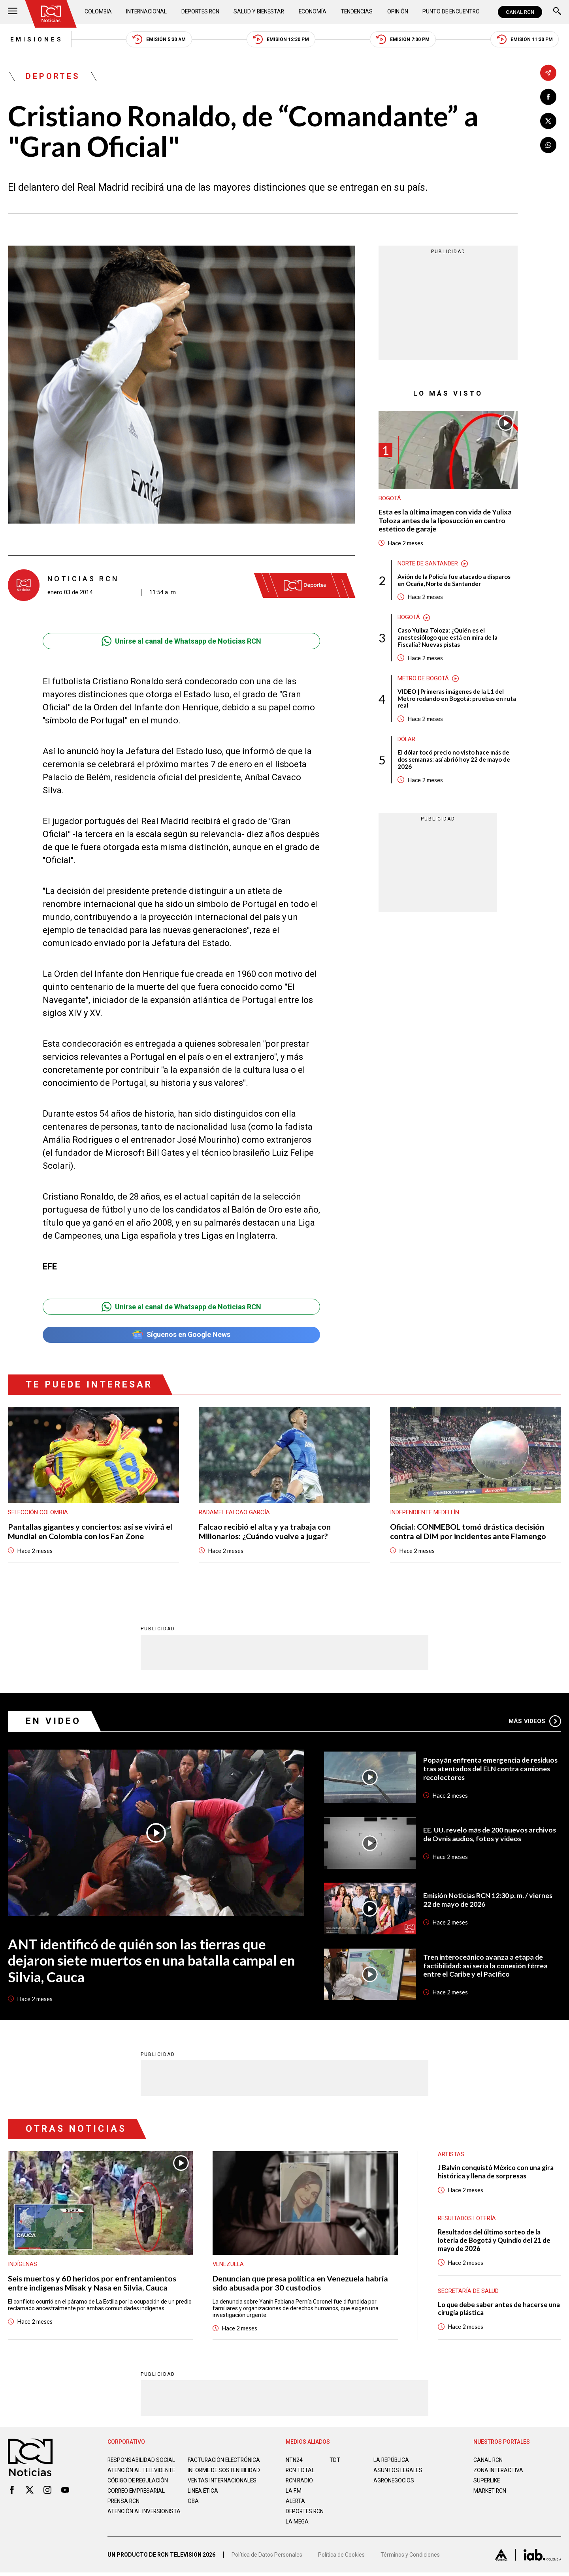 Image resolution: width=569 pixels, height=2576 pixels. Describe the element at coordinates (410, 2558) in the screenshot. I see `Términos y Condiciones` at that location.